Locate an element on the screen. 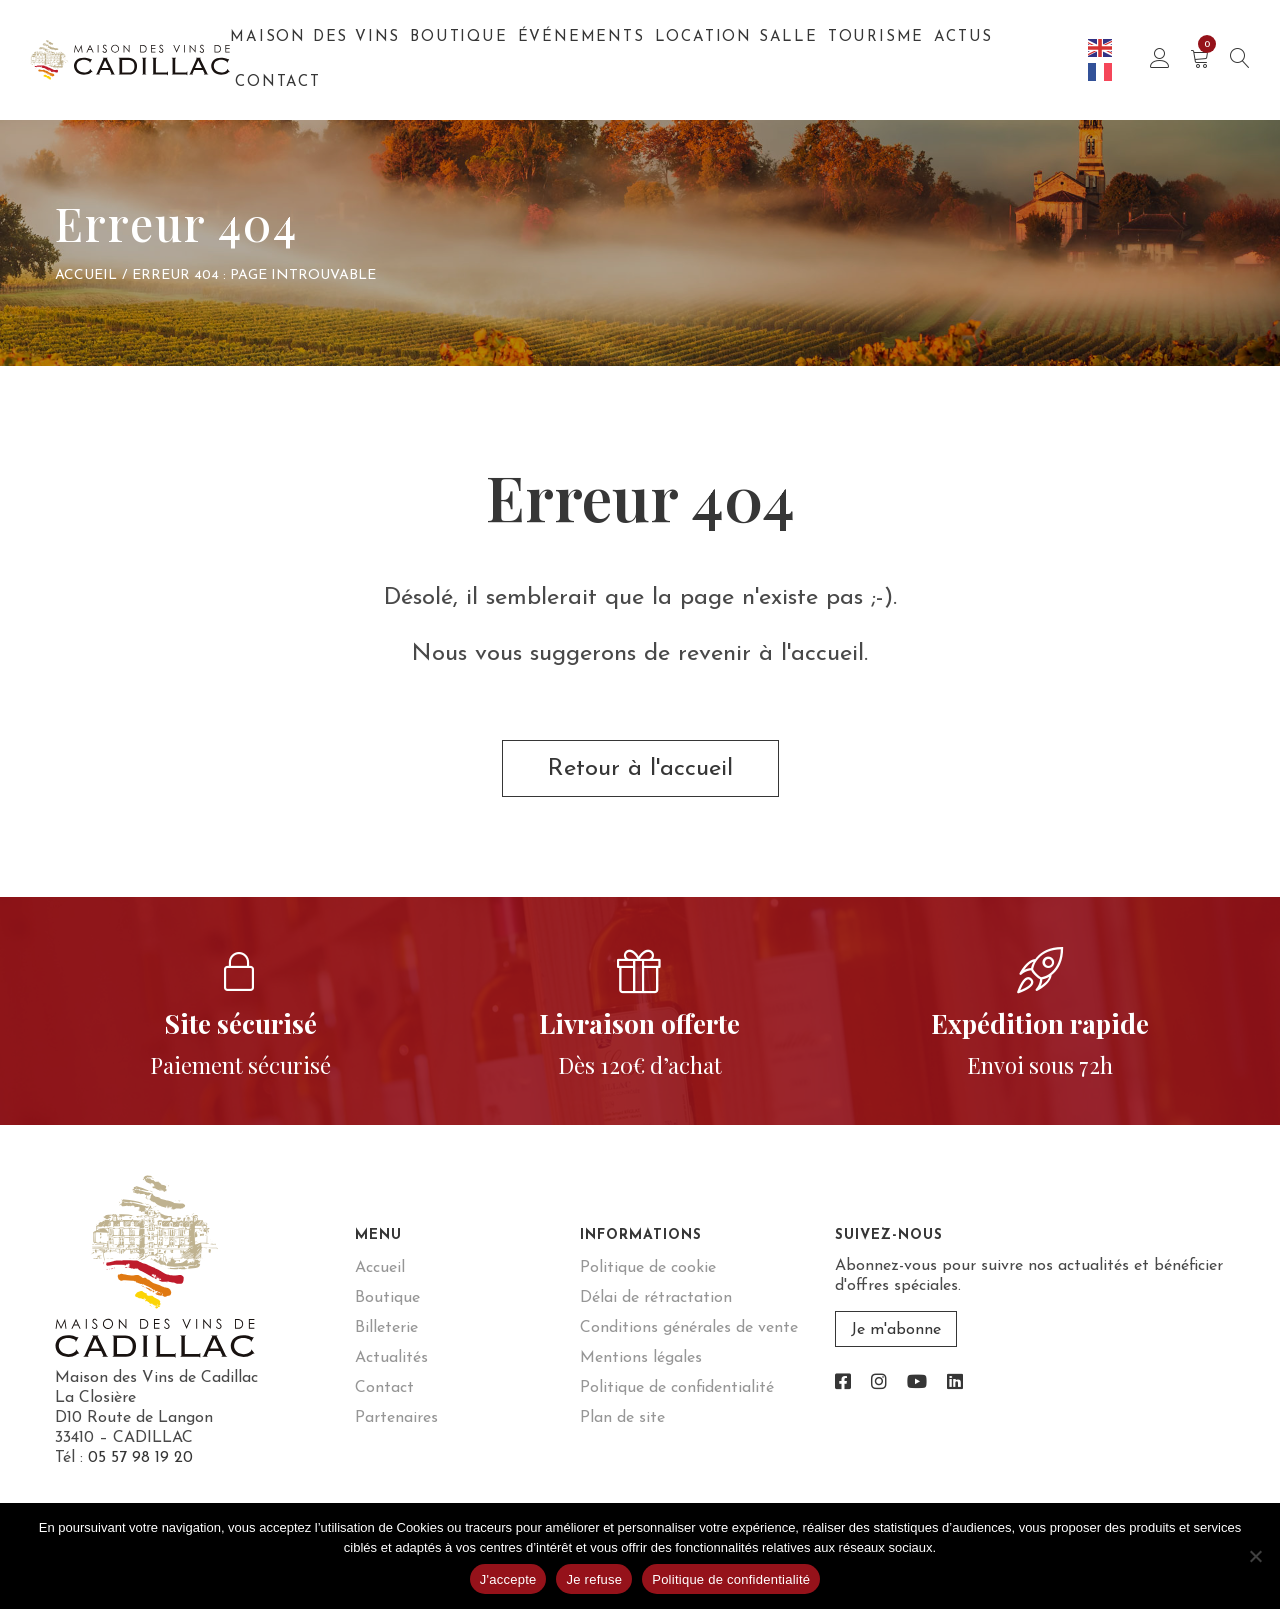 This screenshot has width=1280, height=1609. Boutique is located at coordinates (458, 37).